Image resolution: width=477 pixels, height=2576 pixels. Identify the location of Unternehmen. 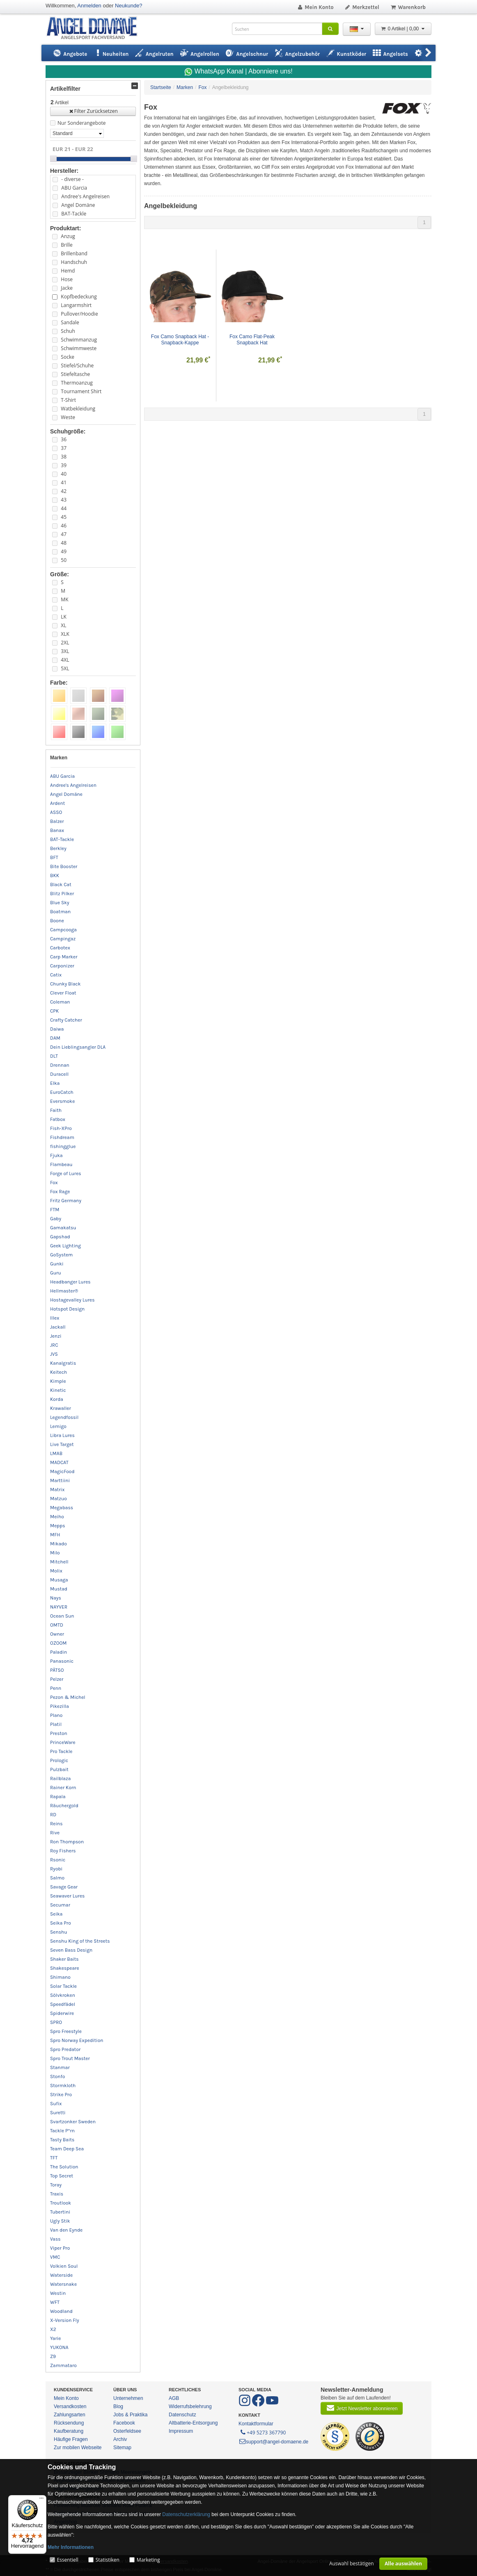
(128, 2398).